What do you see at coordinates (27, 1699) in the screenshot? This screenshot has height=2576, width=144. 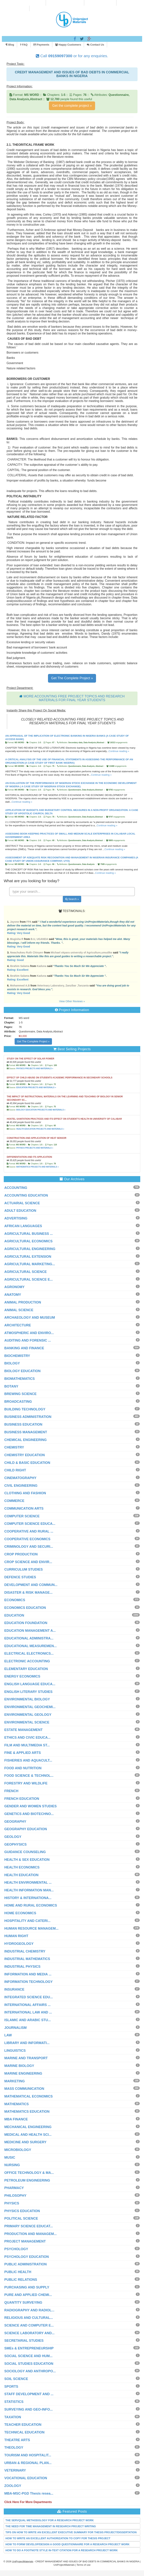 I see `ENVIRONMENTAL BIOLOGY` at bounding box center [27, 1699].